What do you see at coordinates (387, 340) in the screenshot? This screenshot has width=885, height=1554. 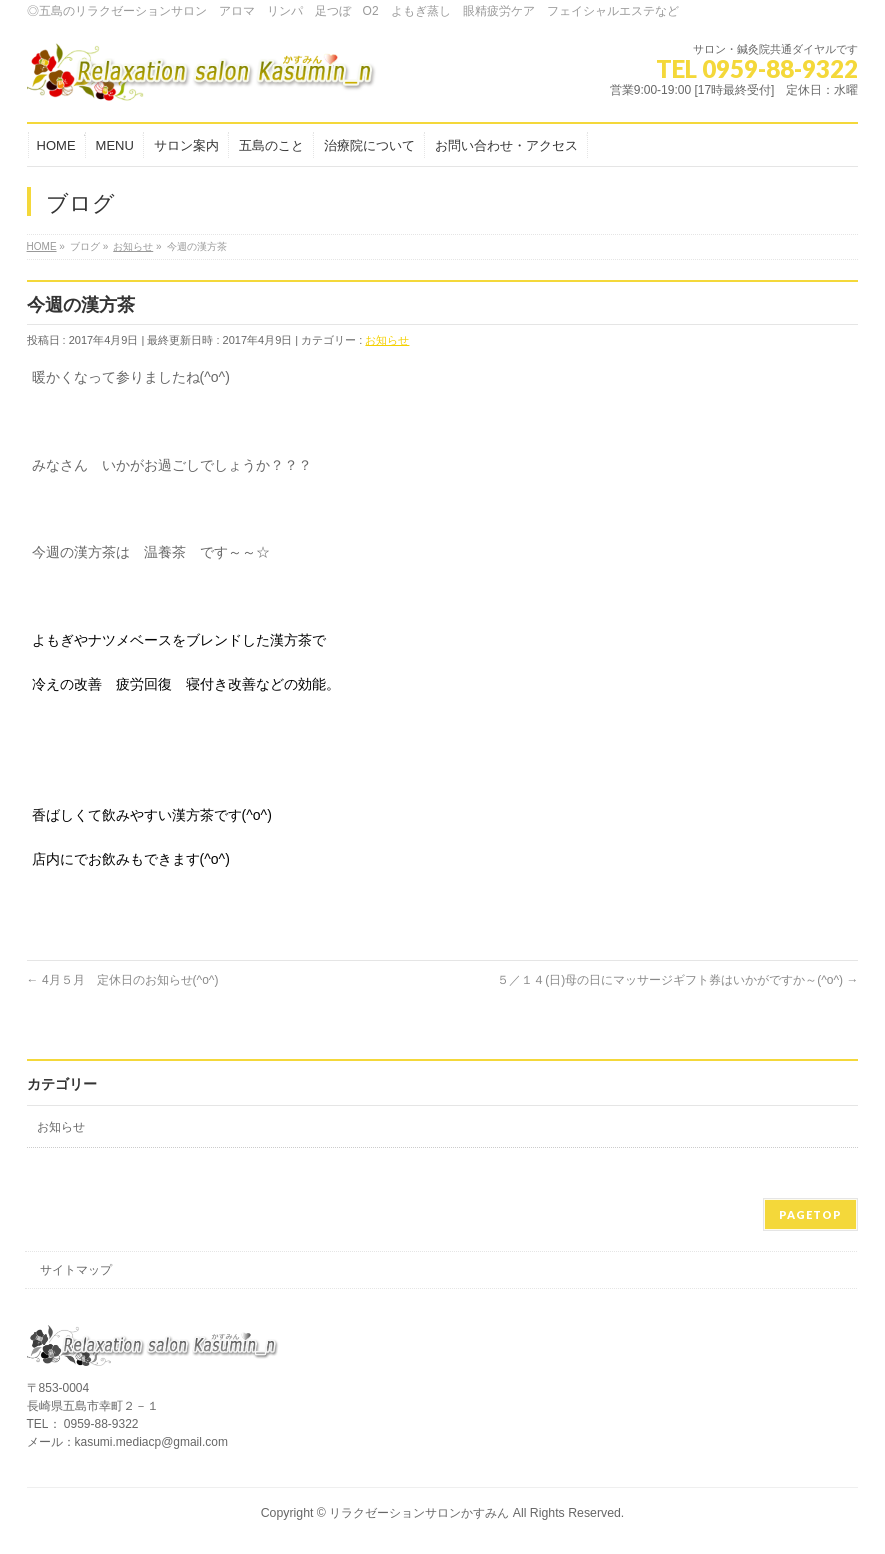 I see `お知らせ` at bounding box center [387, 340].